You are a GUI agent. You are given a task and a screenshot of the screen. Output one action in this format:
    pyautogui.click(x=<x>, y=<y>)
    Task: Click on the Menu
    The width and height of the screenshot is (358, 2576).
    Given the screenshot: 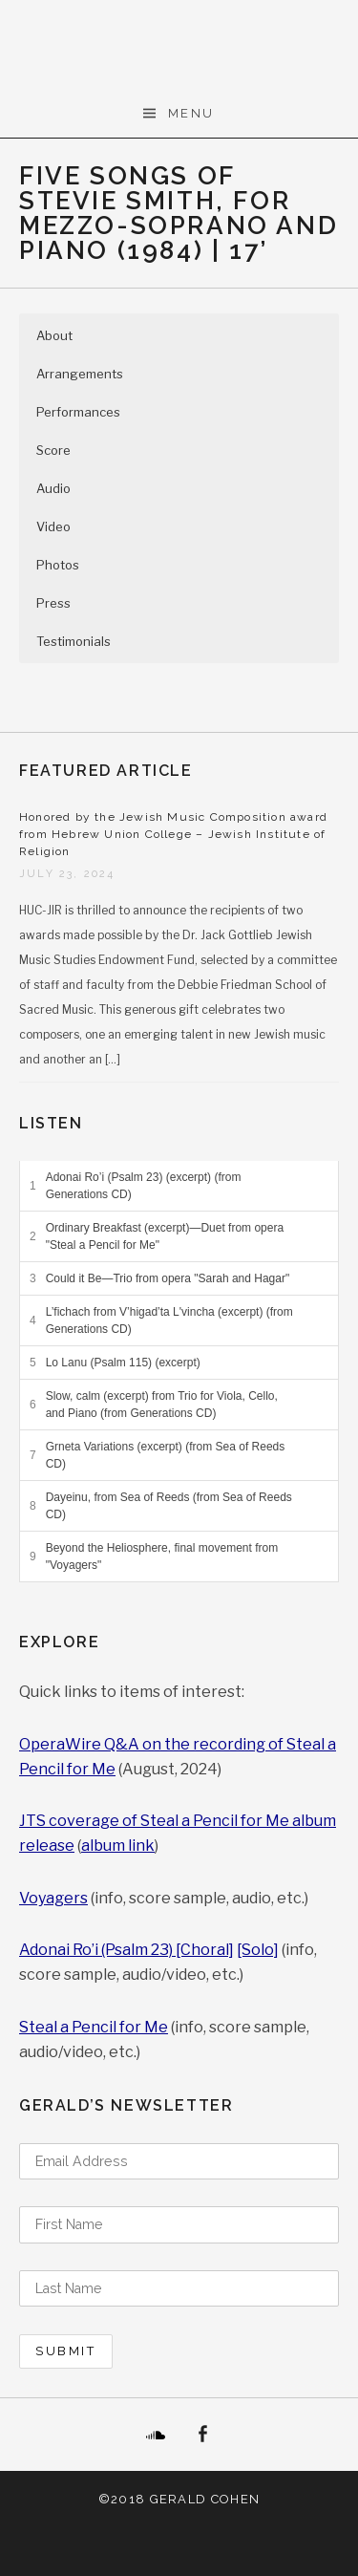 What is the action you would take?
    pyautogui.click(x=191, y=113)
    